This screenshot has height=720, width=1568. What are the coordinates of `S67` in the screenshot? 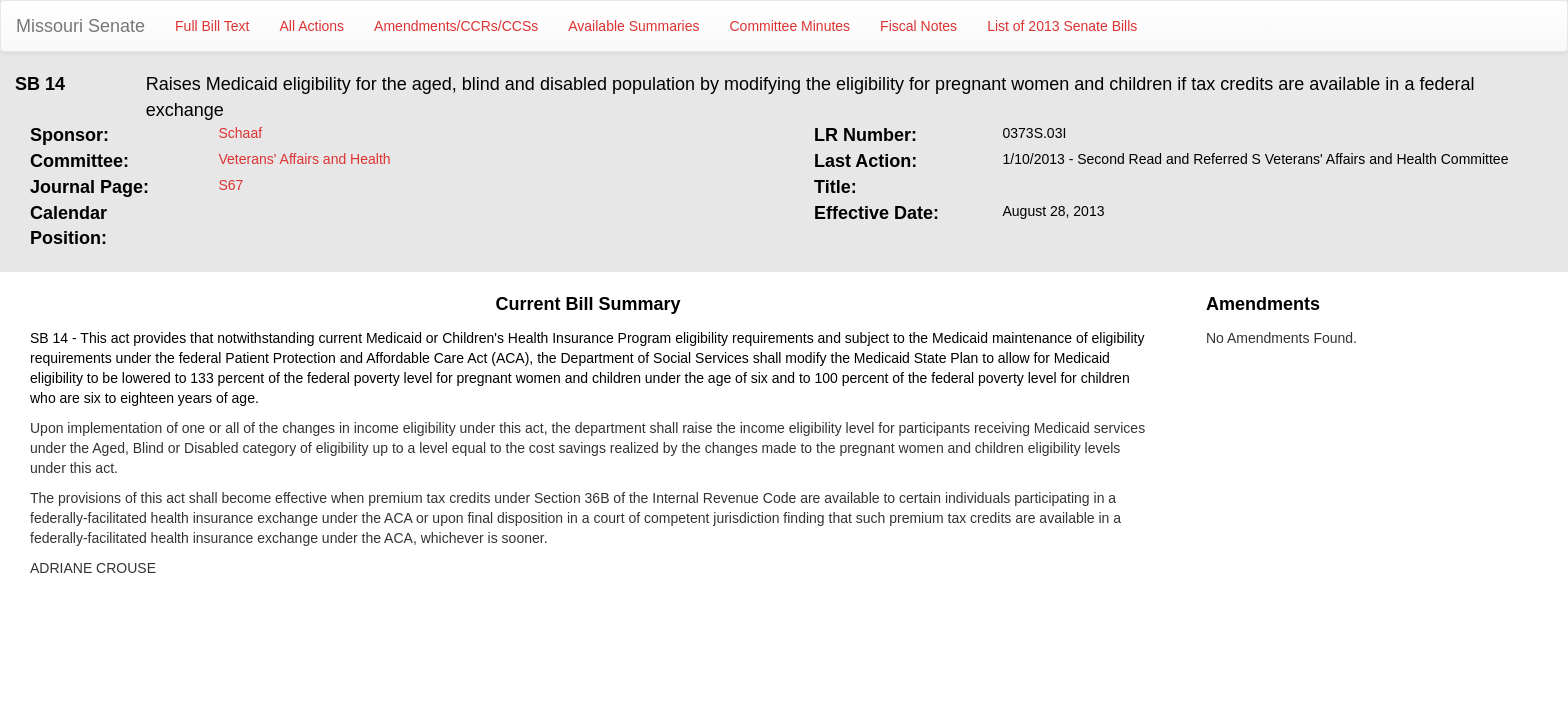 It's located at (231, 185).